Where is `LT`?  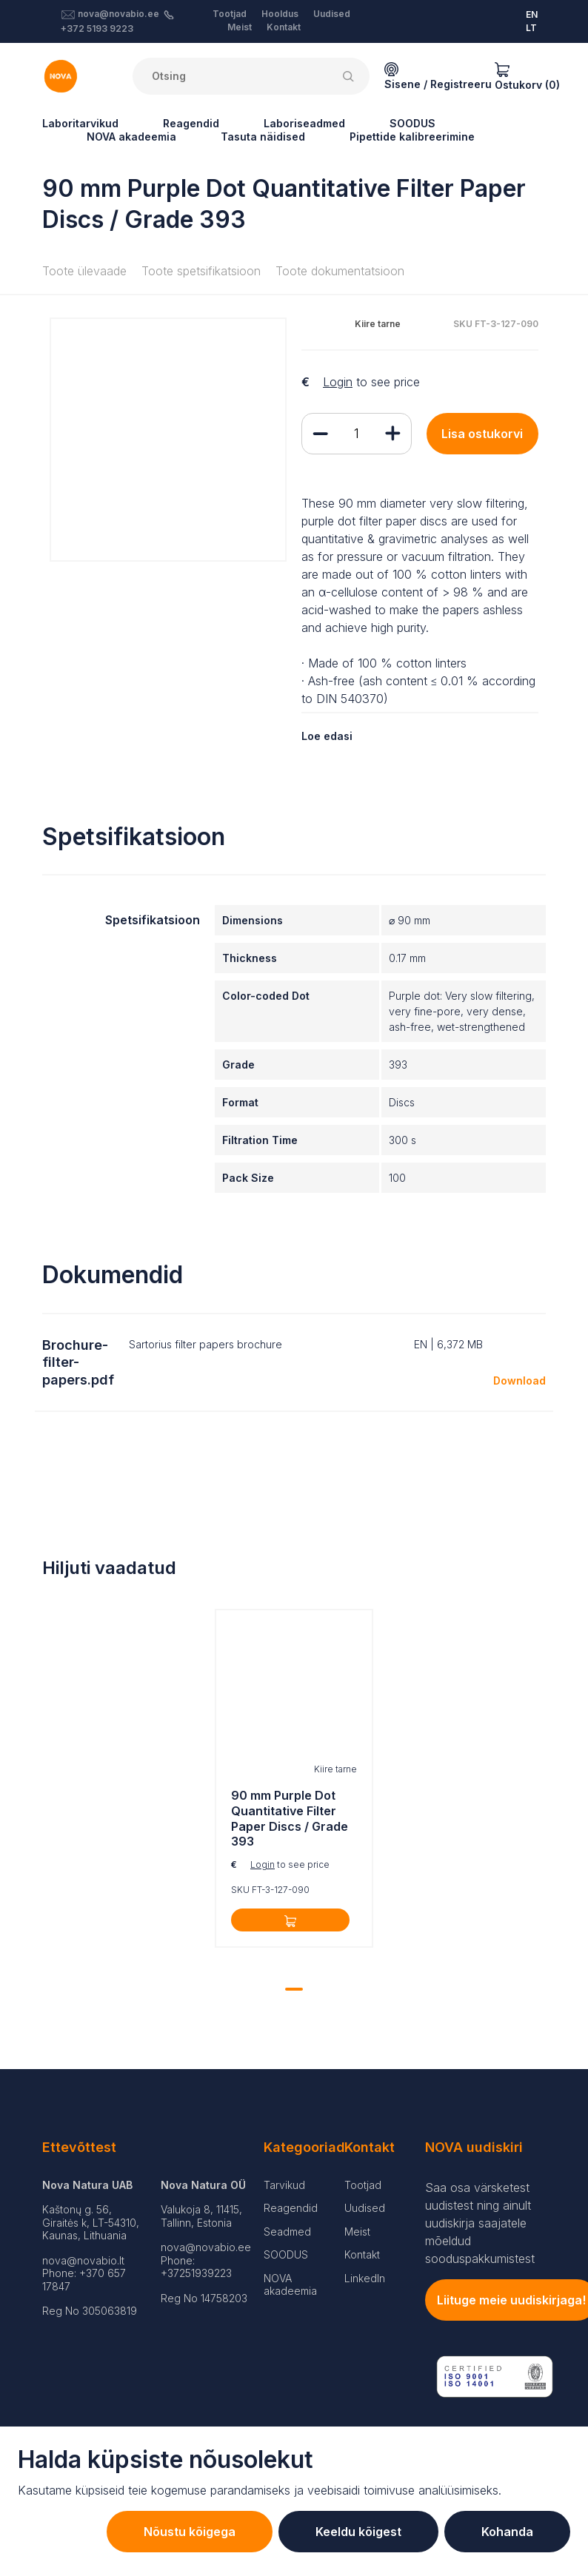 LT is located at coordinates (531, 27).